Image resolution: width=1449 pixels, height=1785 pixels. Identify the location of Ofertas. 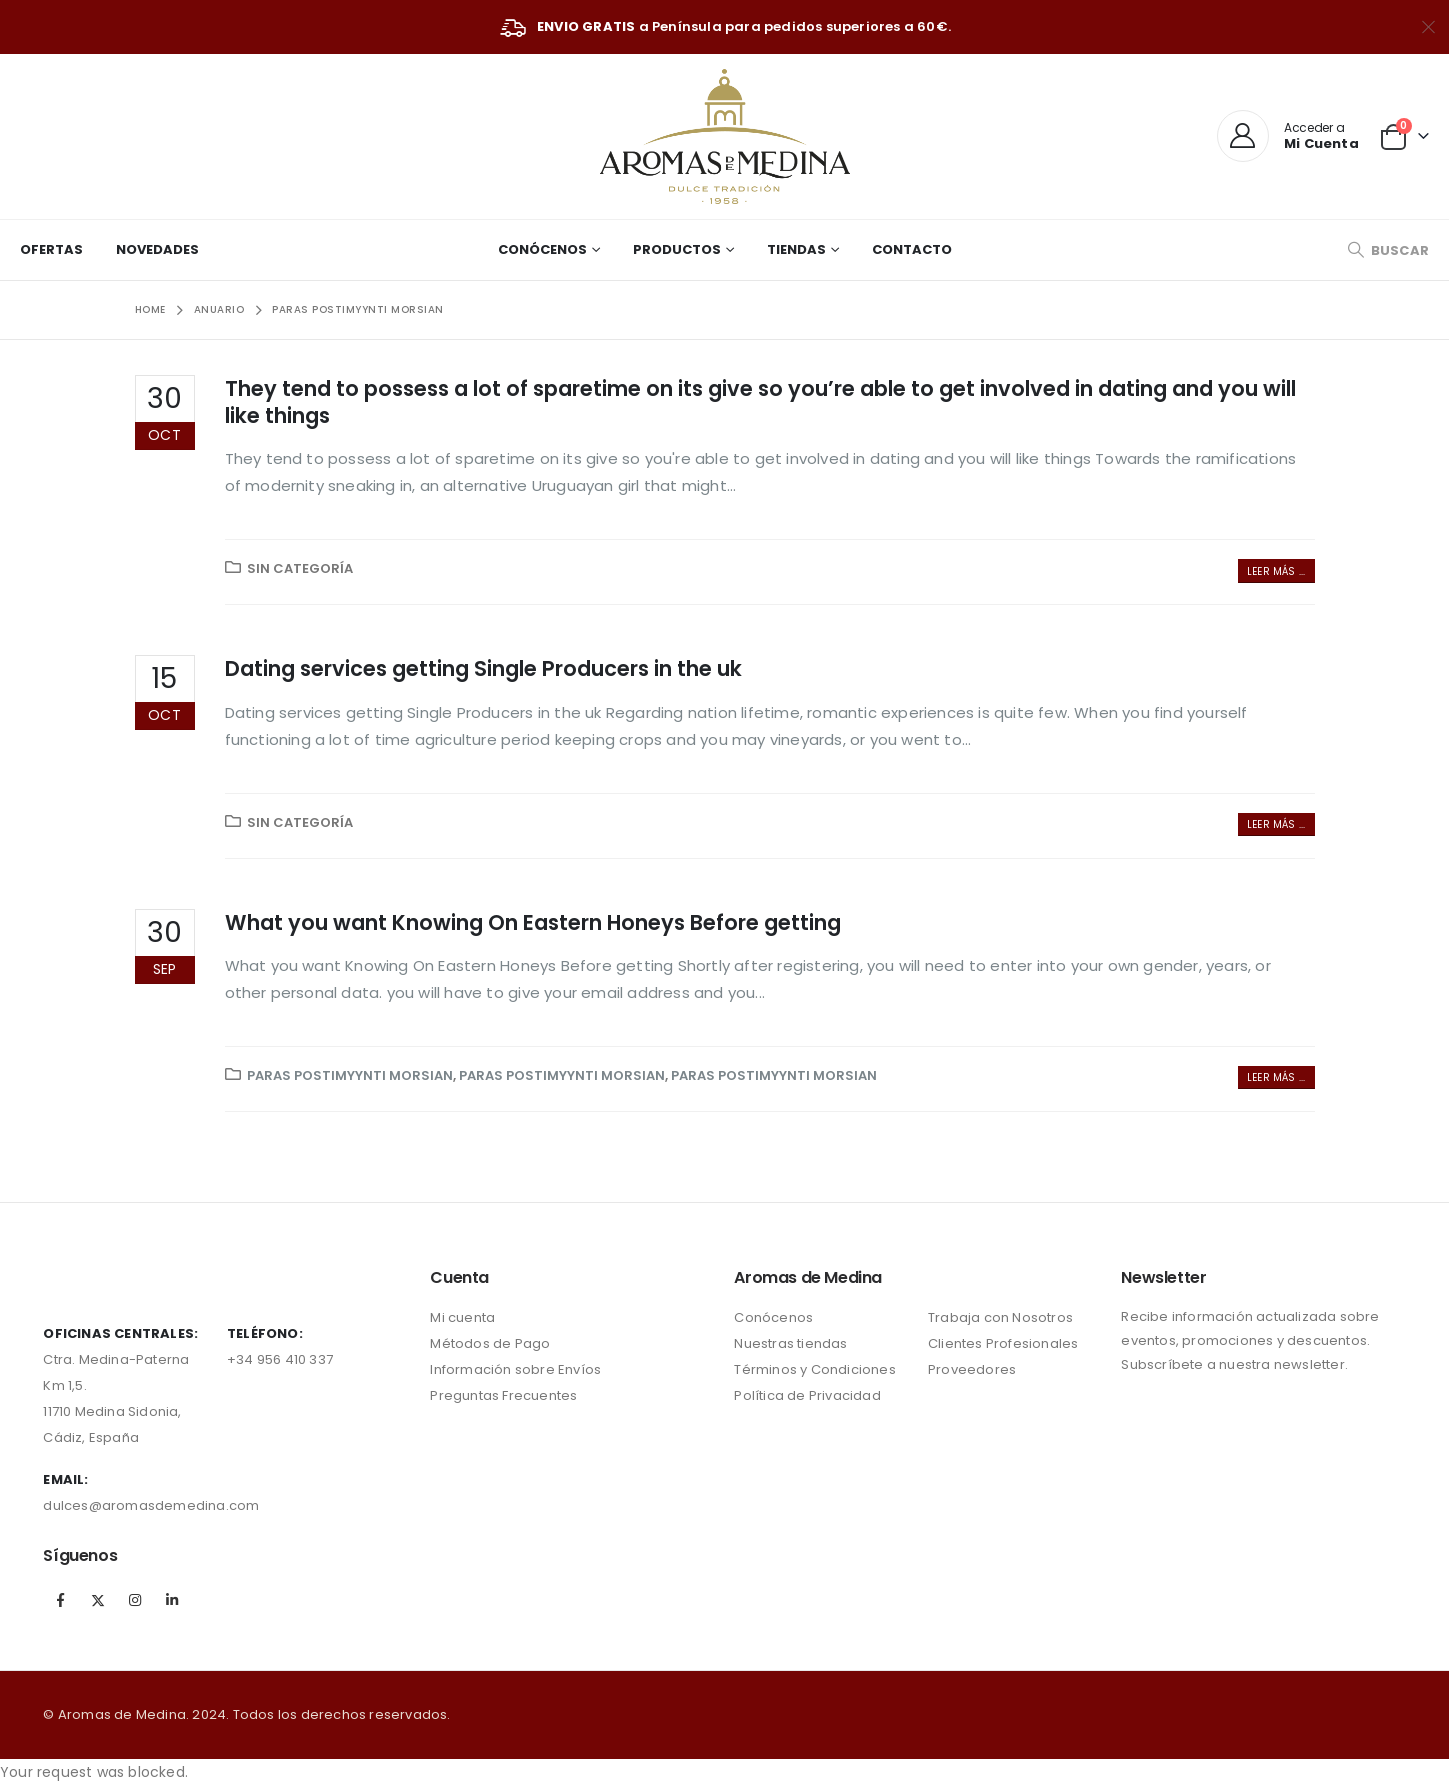
(51, 249).